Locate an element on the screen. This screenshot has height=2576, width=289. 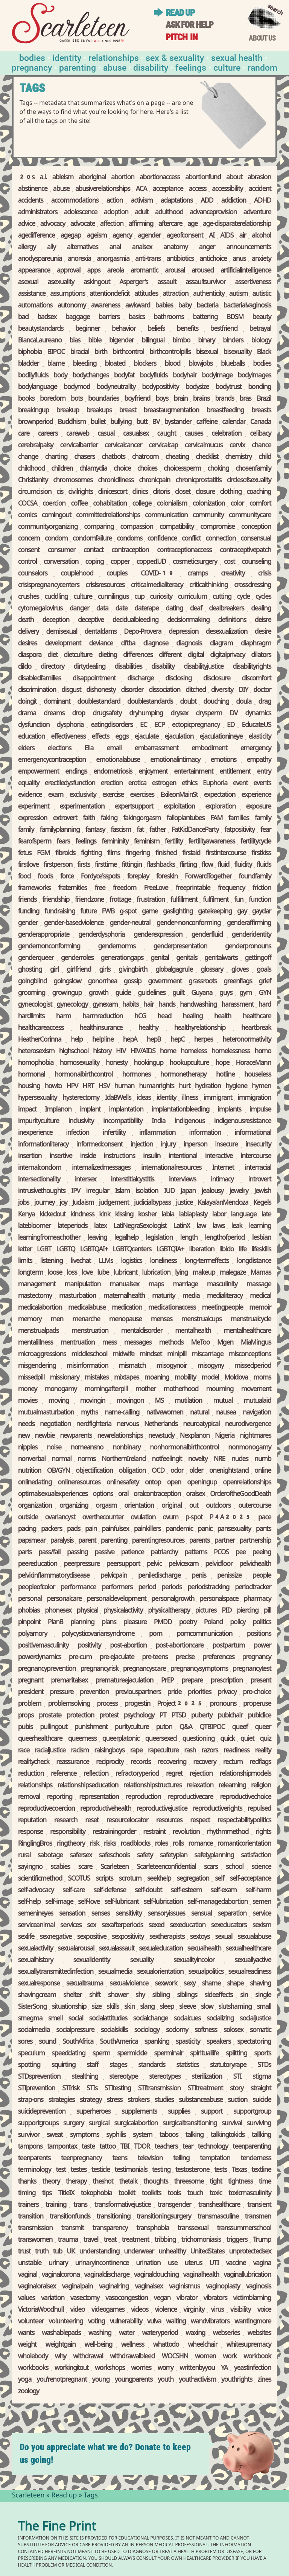
newbie is located at coordinates (45, 1436).